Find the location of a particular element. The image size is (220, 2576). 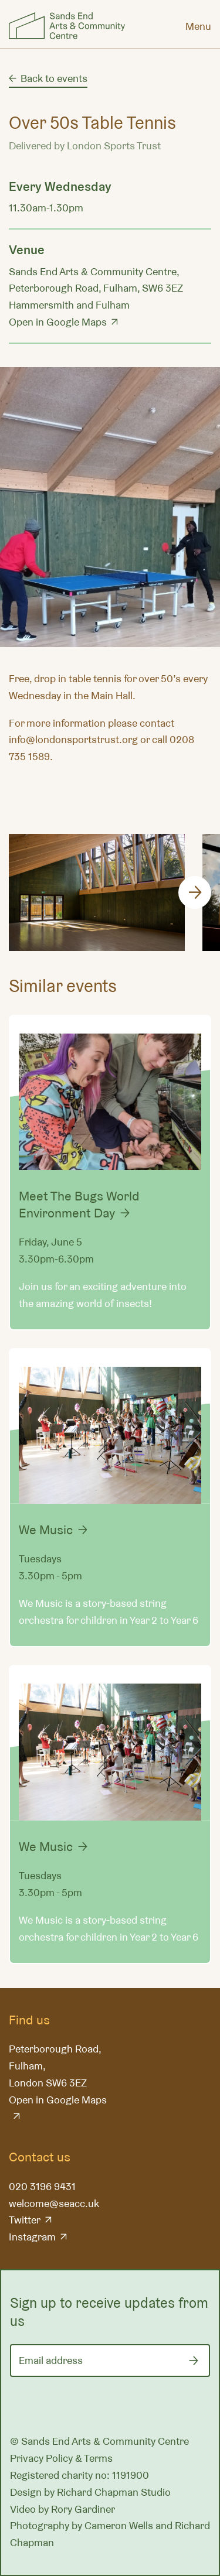

Back to events is located at coordinates (54, 78).